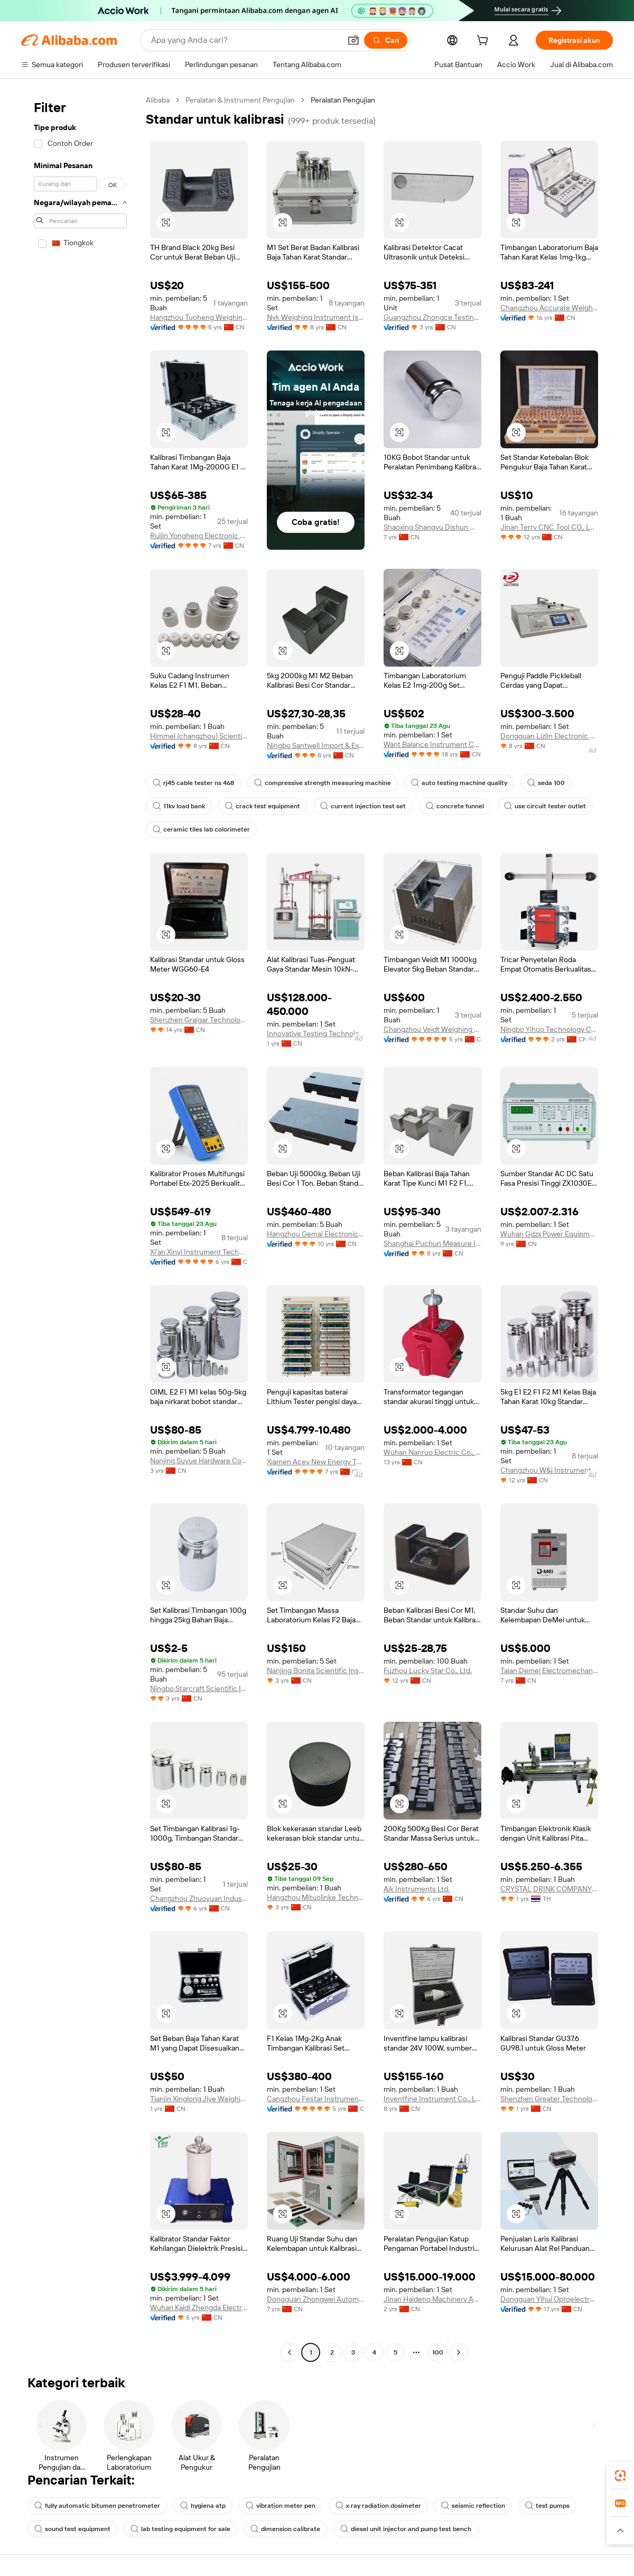 This screenshot has height=2576, width=634. What do you see at coordinates (473, 2505) in the screenshot?
I see `seismic reflection` at bounding box center [473, 2505].